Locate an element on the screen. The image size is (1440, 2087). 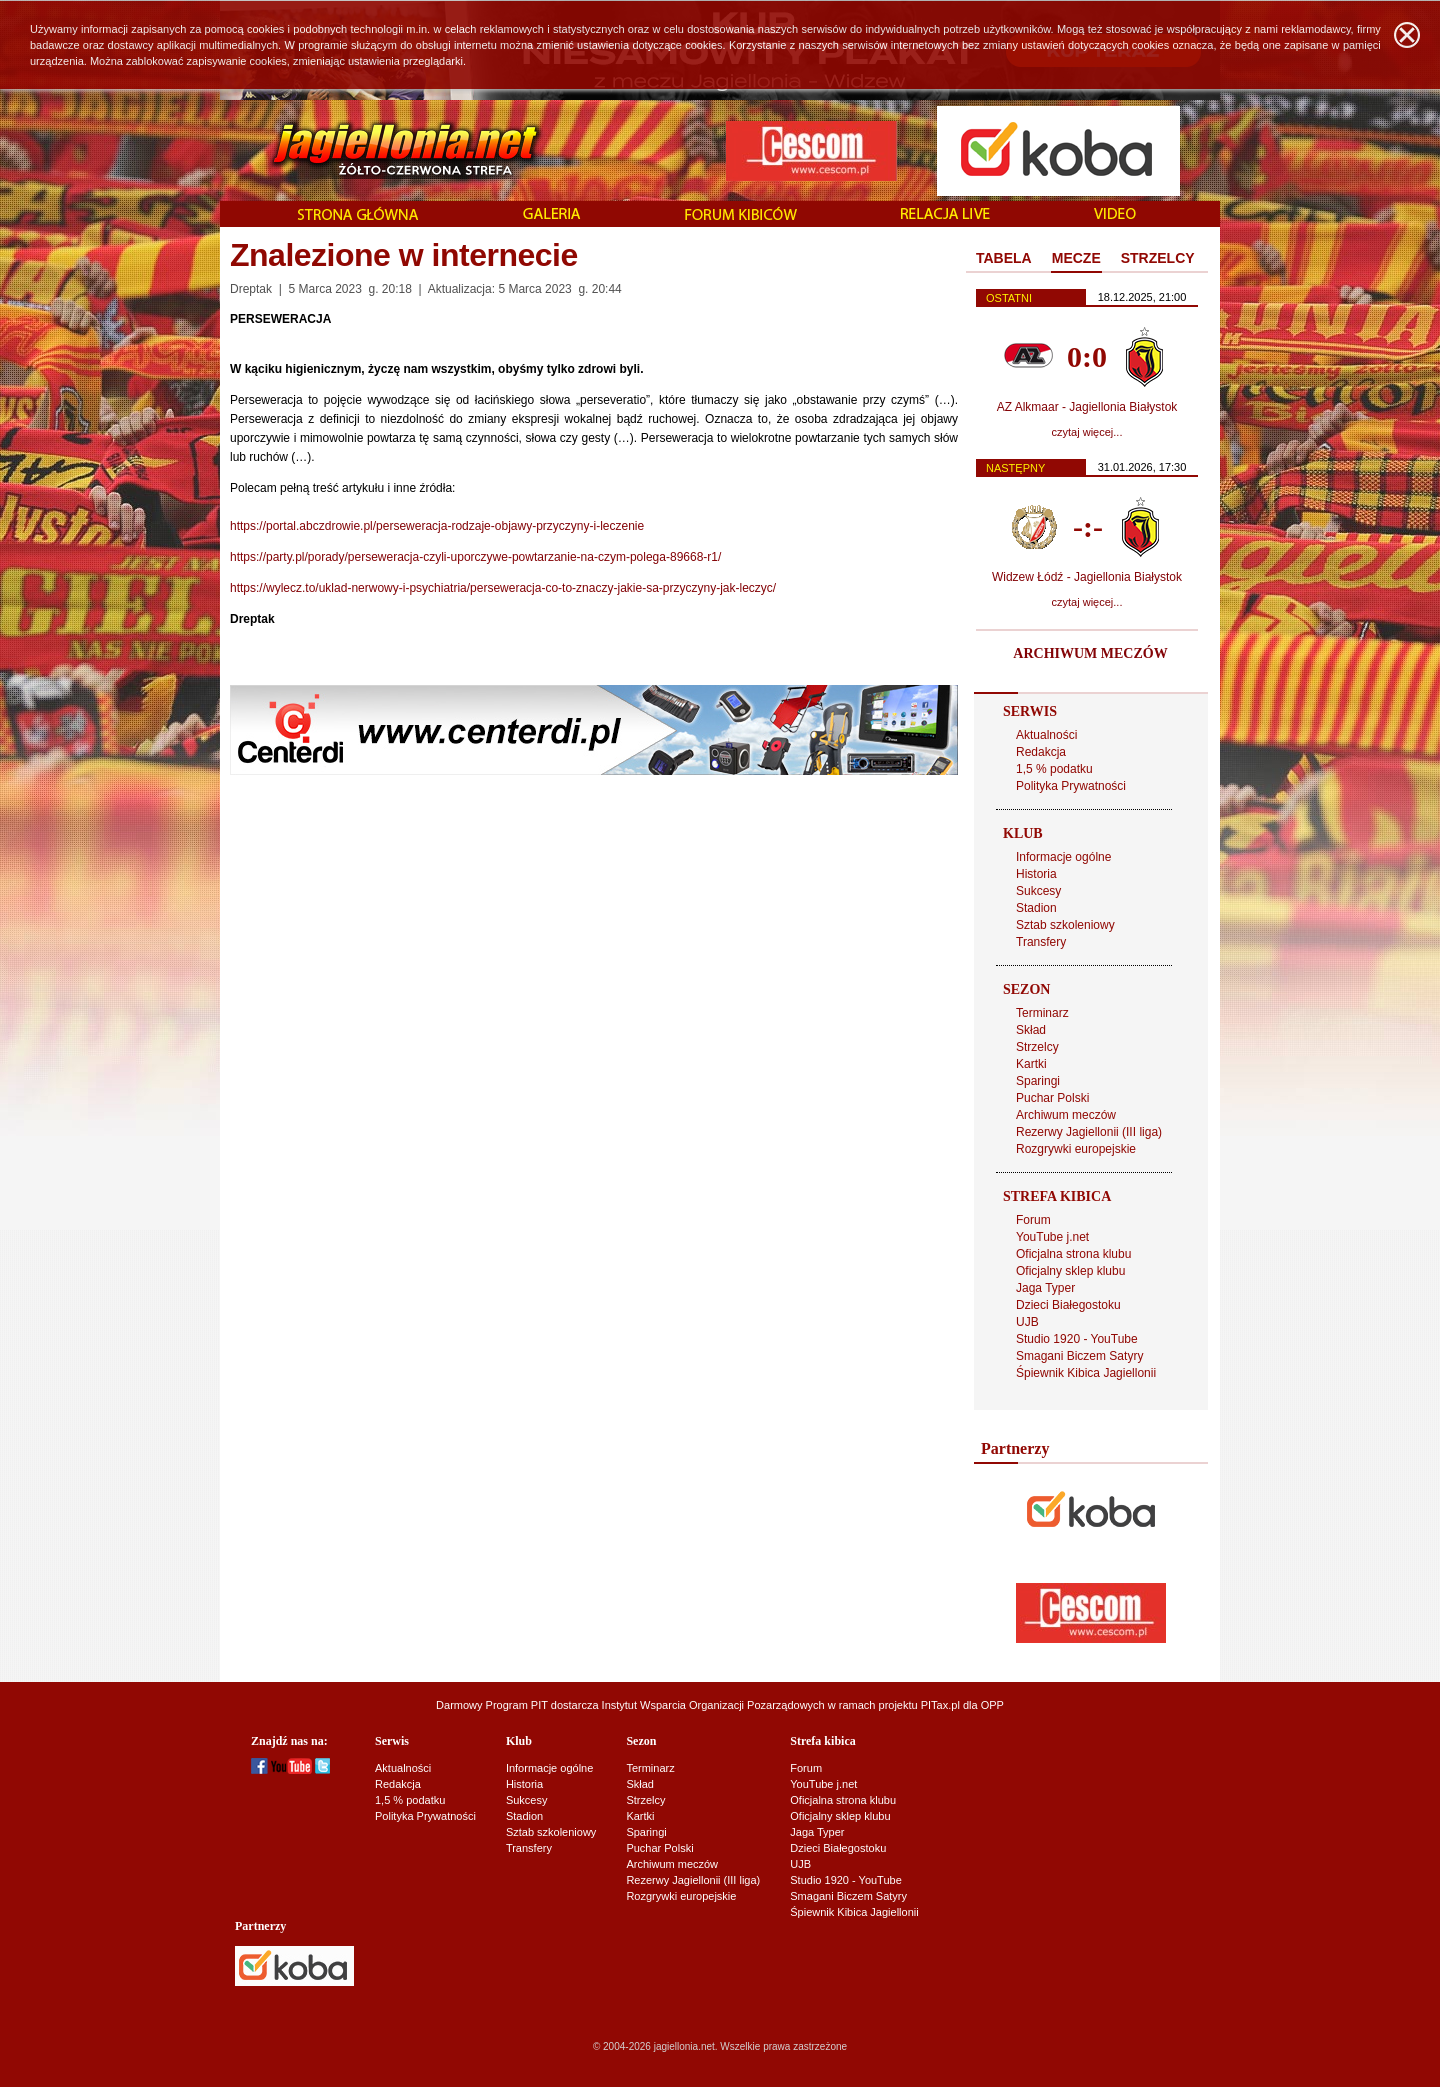
Sukcesy is located at coordinates (1038, 891).